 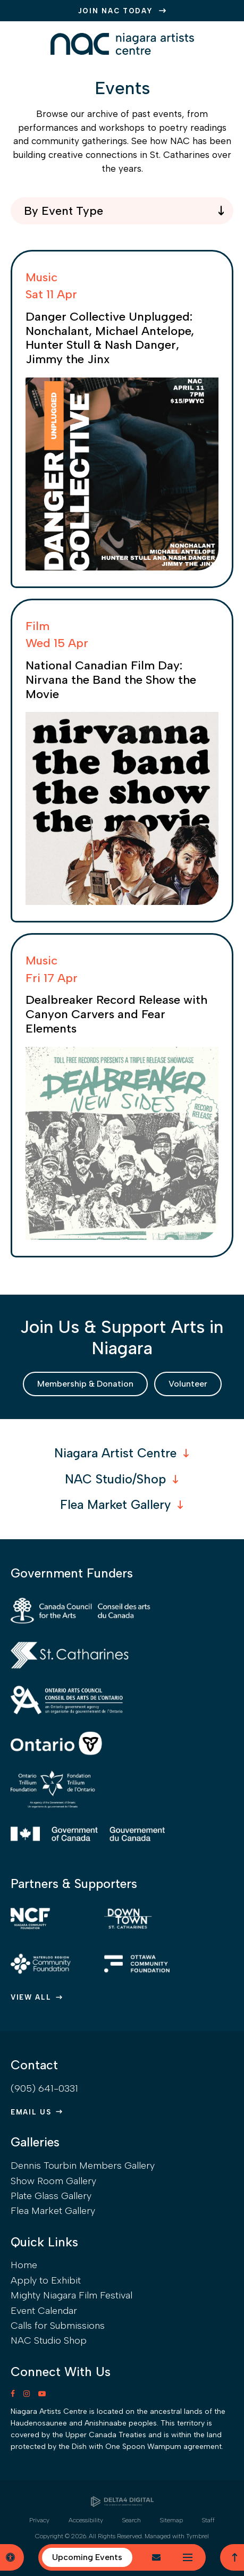 What do you see at coordinates (39, 2520) in the screenshot?
I see `Privacy` at bounding box center [39, 2520].